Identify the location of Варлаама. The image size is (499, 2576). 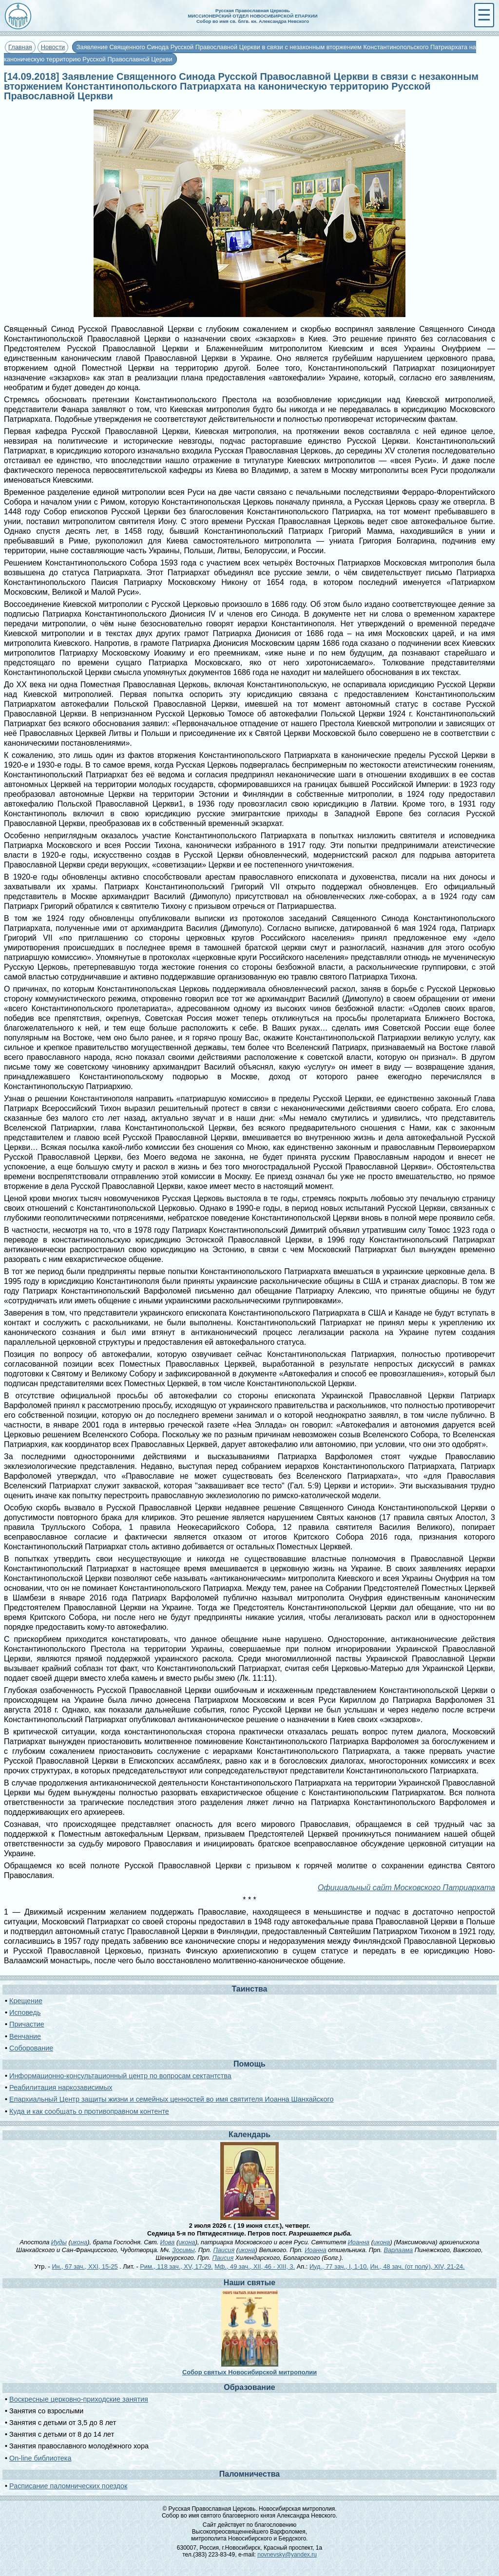
(398, 2250).